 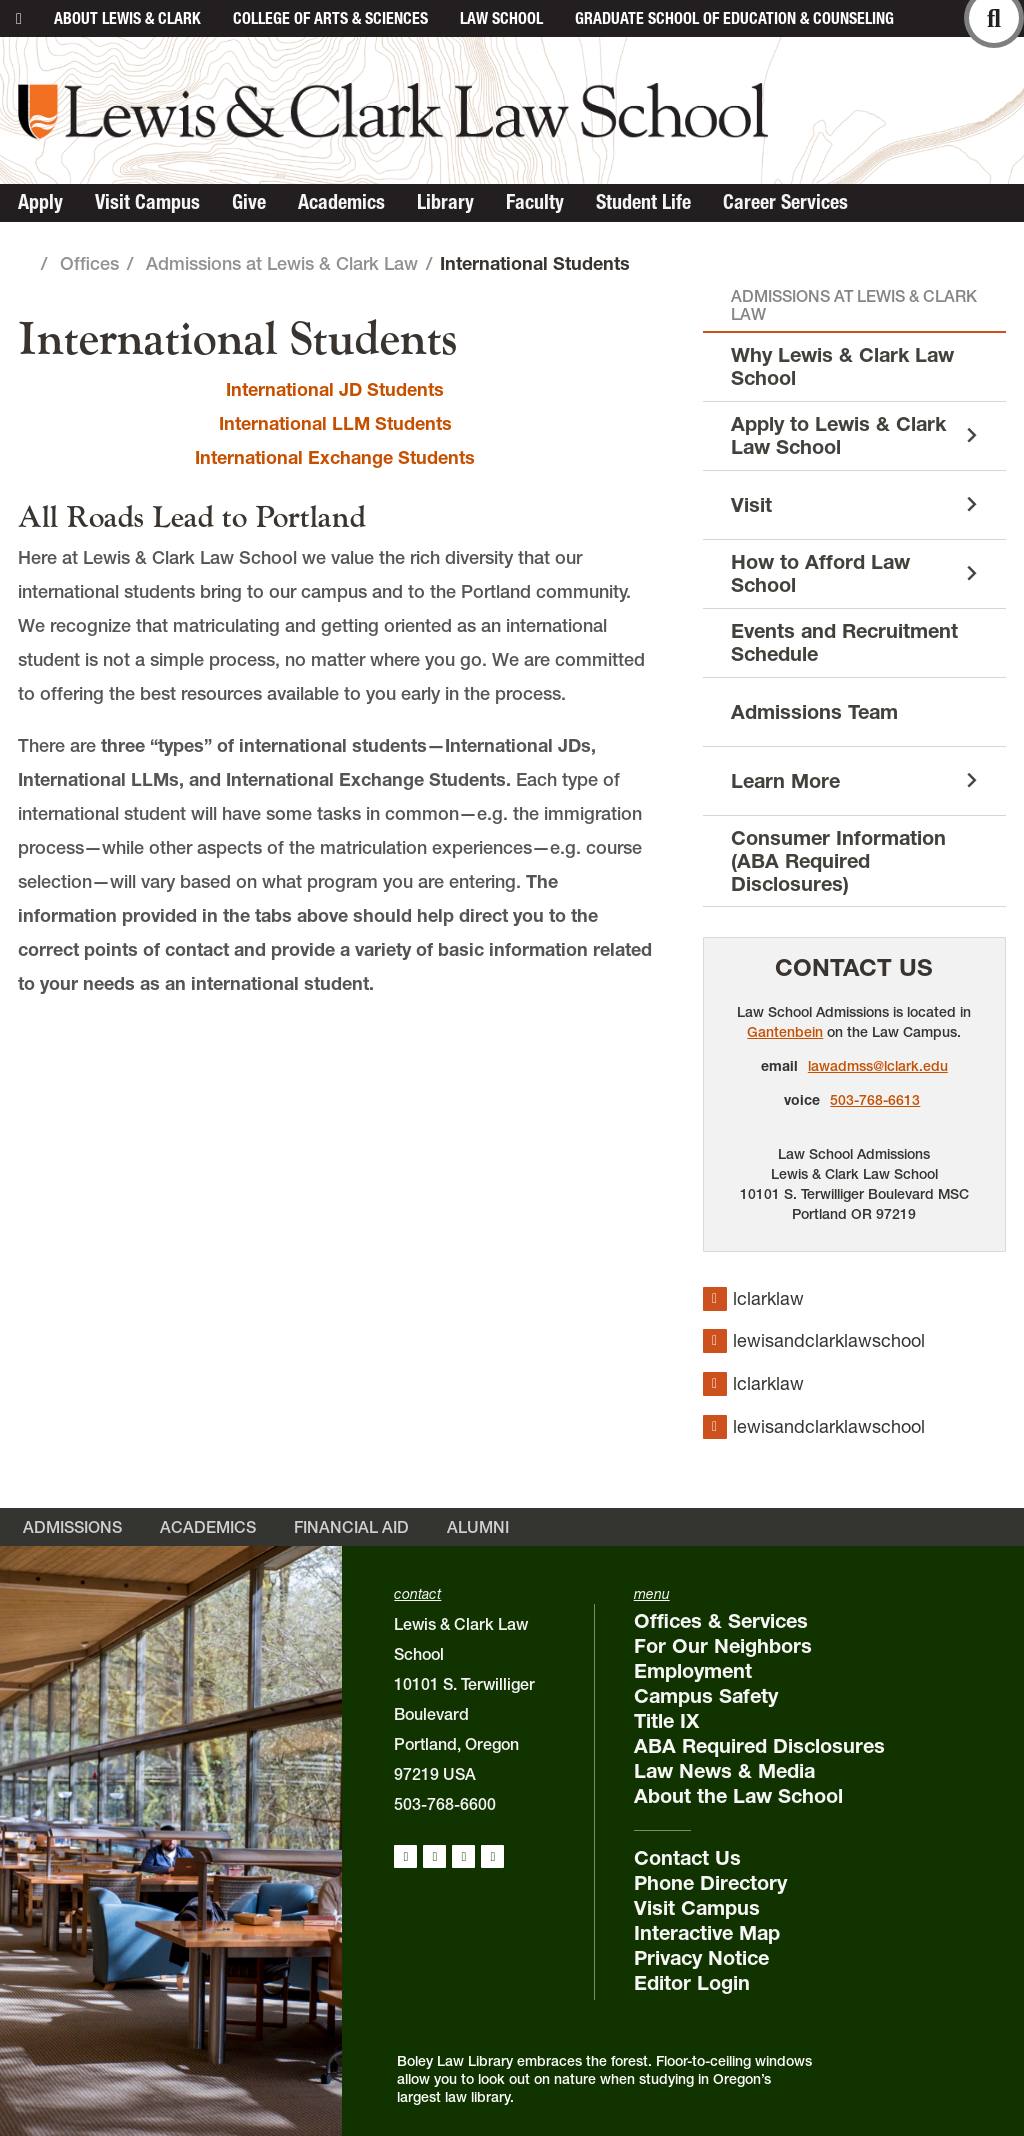 I want to click on How to Afford Law School, so click(x=820, y=573).